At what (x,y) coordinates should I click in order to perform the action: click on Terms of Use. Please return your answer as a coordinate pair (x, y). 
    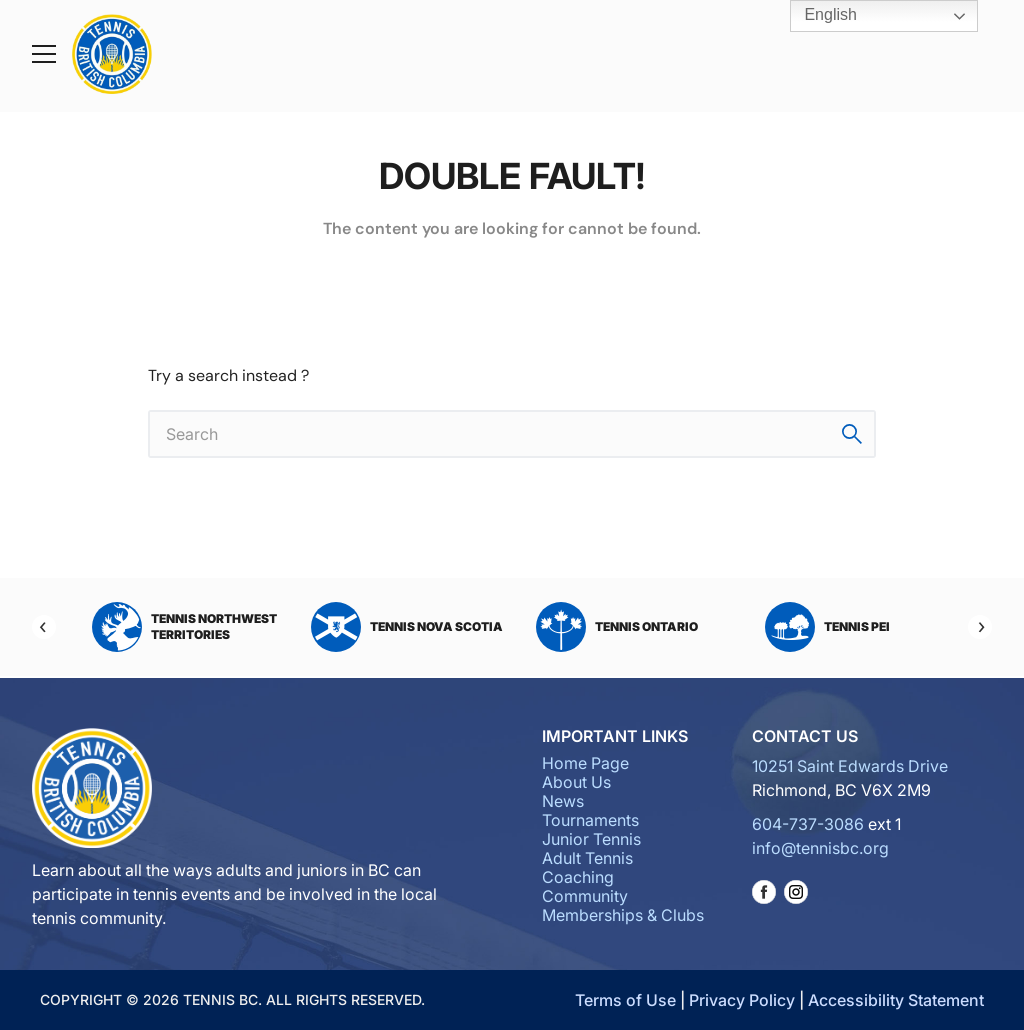
    Looking at the image, I should click on (625, 1000).